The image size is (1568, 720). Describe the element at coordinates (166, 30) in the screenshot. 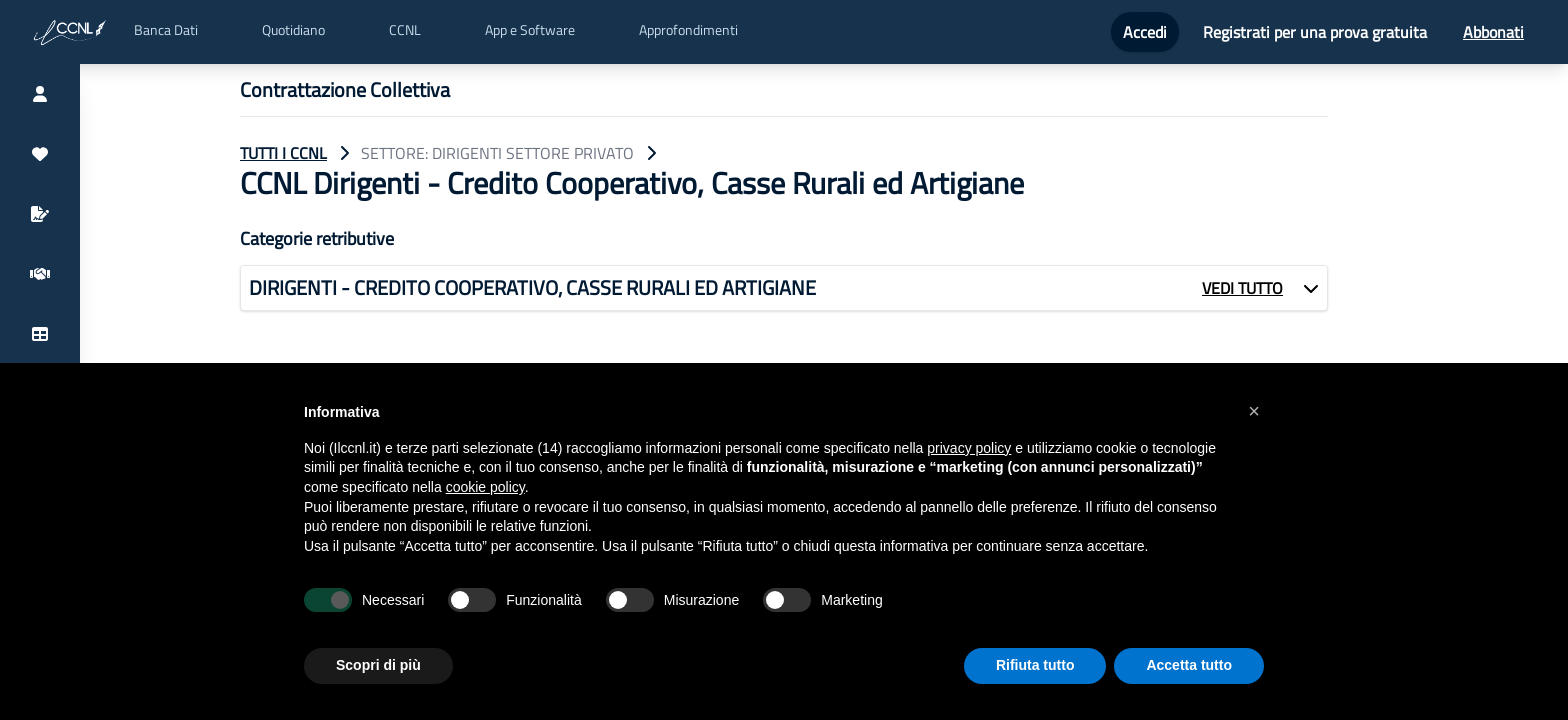

I see `Banca Dati` at that location.